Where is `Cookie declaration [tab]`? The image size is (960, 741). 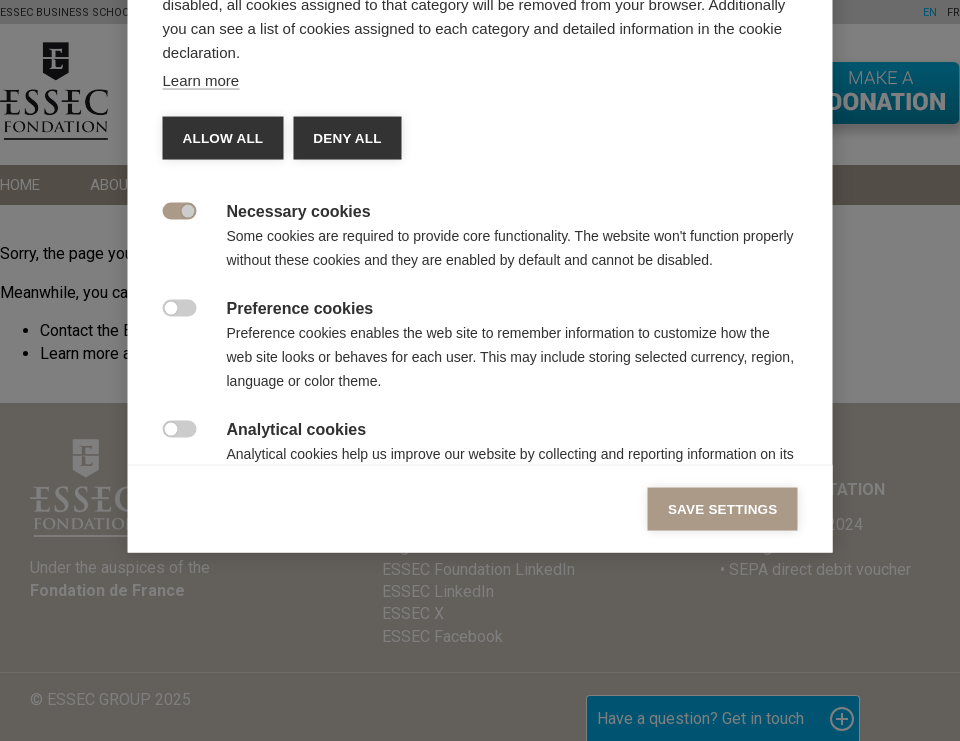 Cookie declaration [tab] is located at coordinates (447, 97).